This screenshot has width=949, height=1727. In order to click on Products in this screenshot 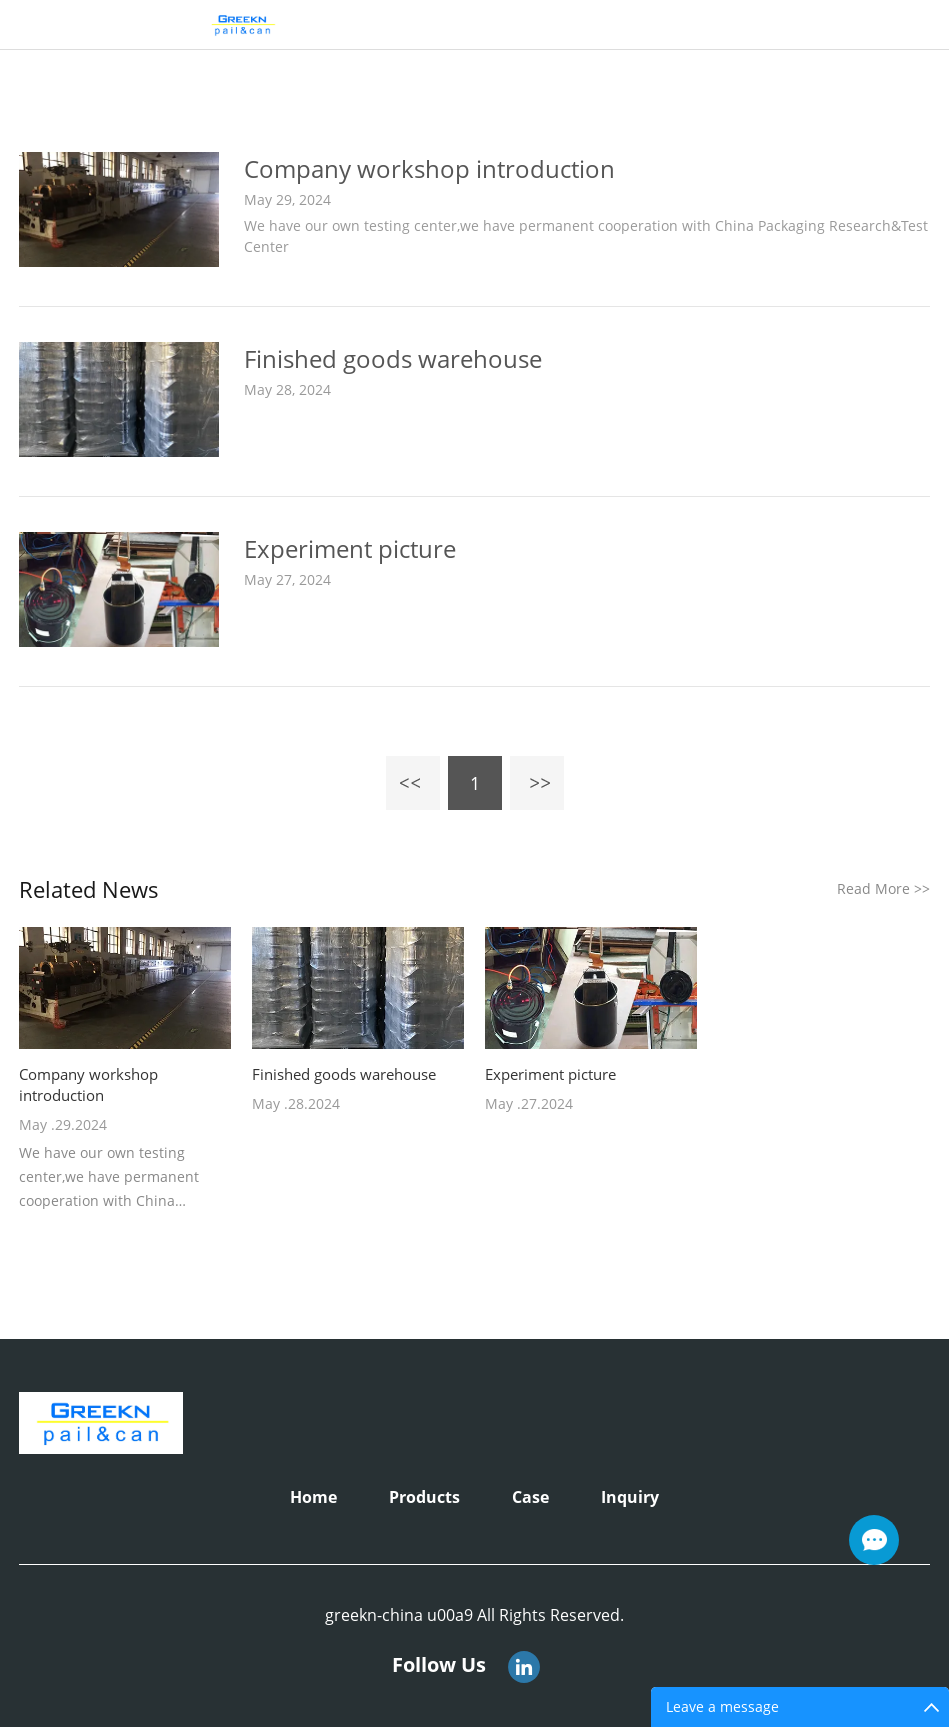, I will do `click(424, 1497)`.